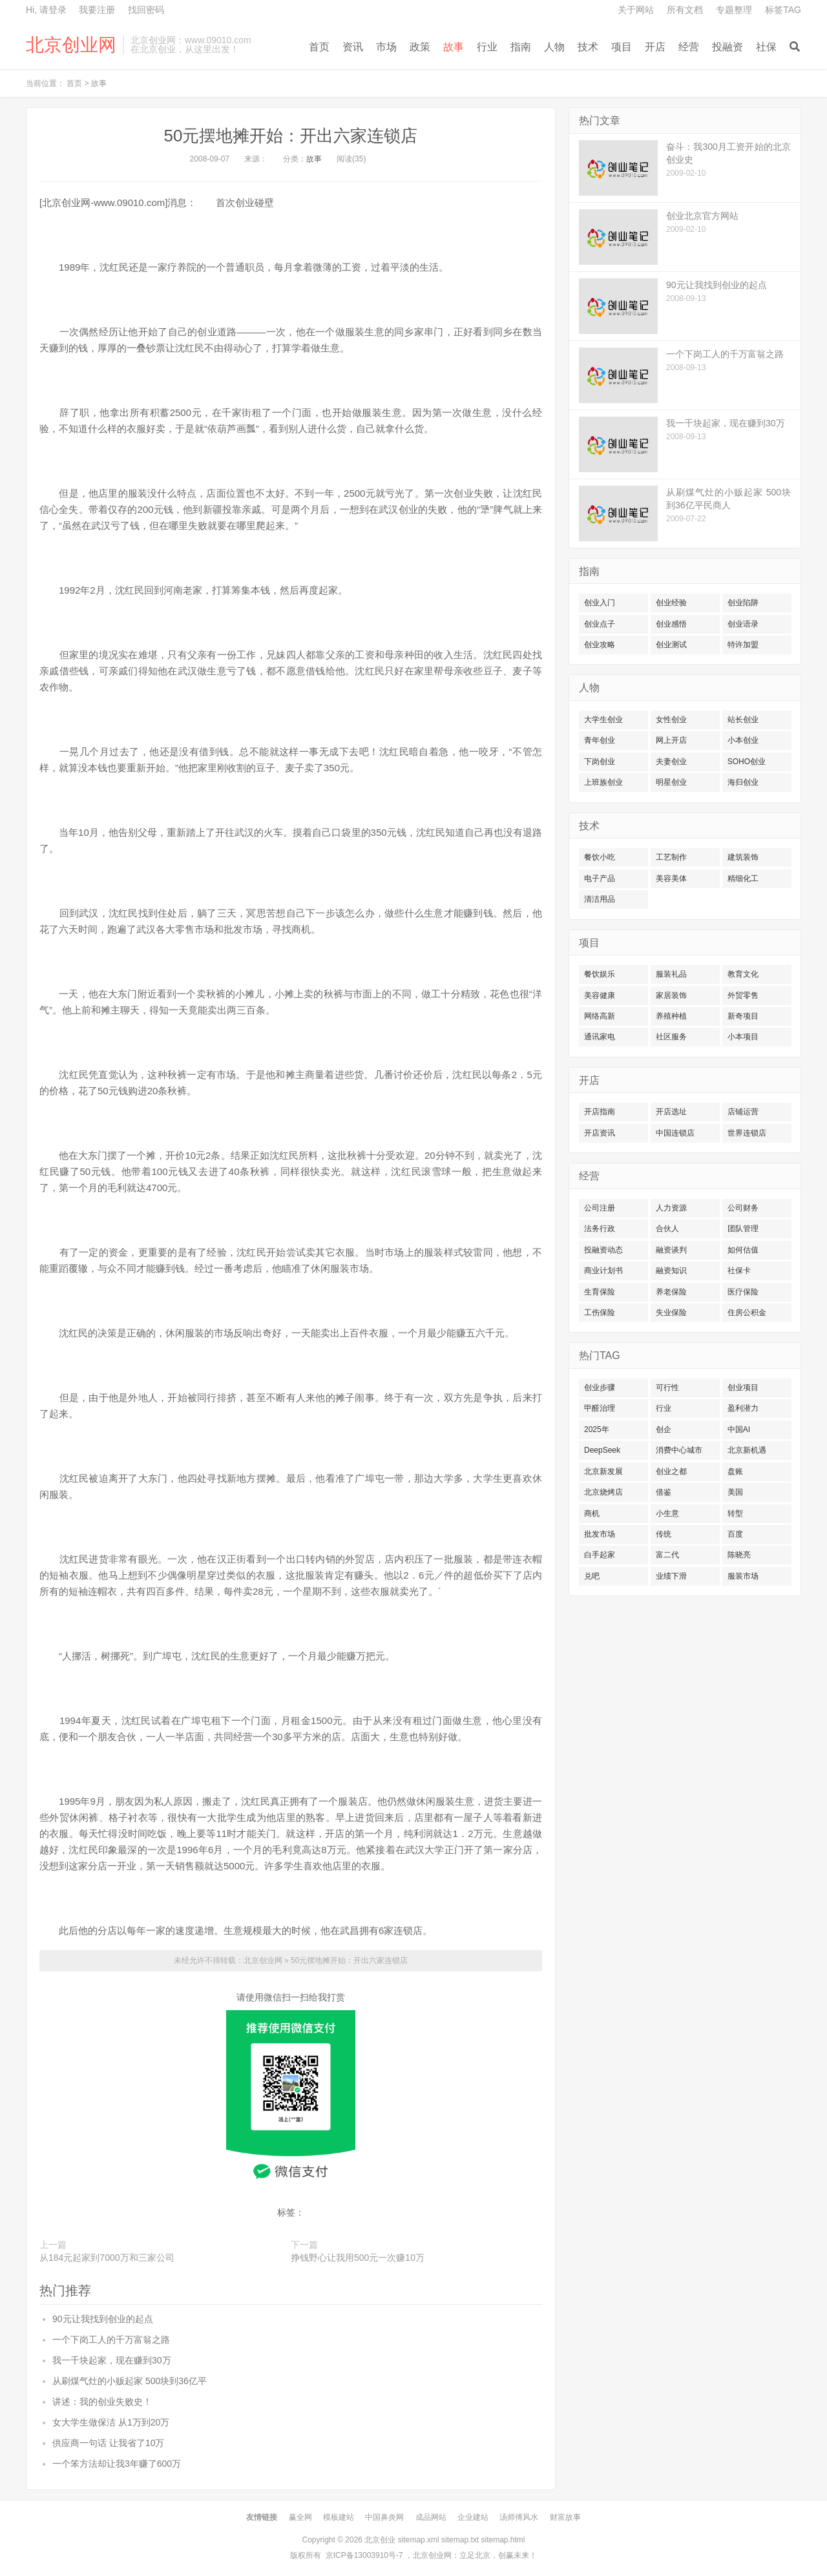  What do you see at coordinates (420, 46) in the screenshot?
I see `政策` at bounding box center [420, 46].